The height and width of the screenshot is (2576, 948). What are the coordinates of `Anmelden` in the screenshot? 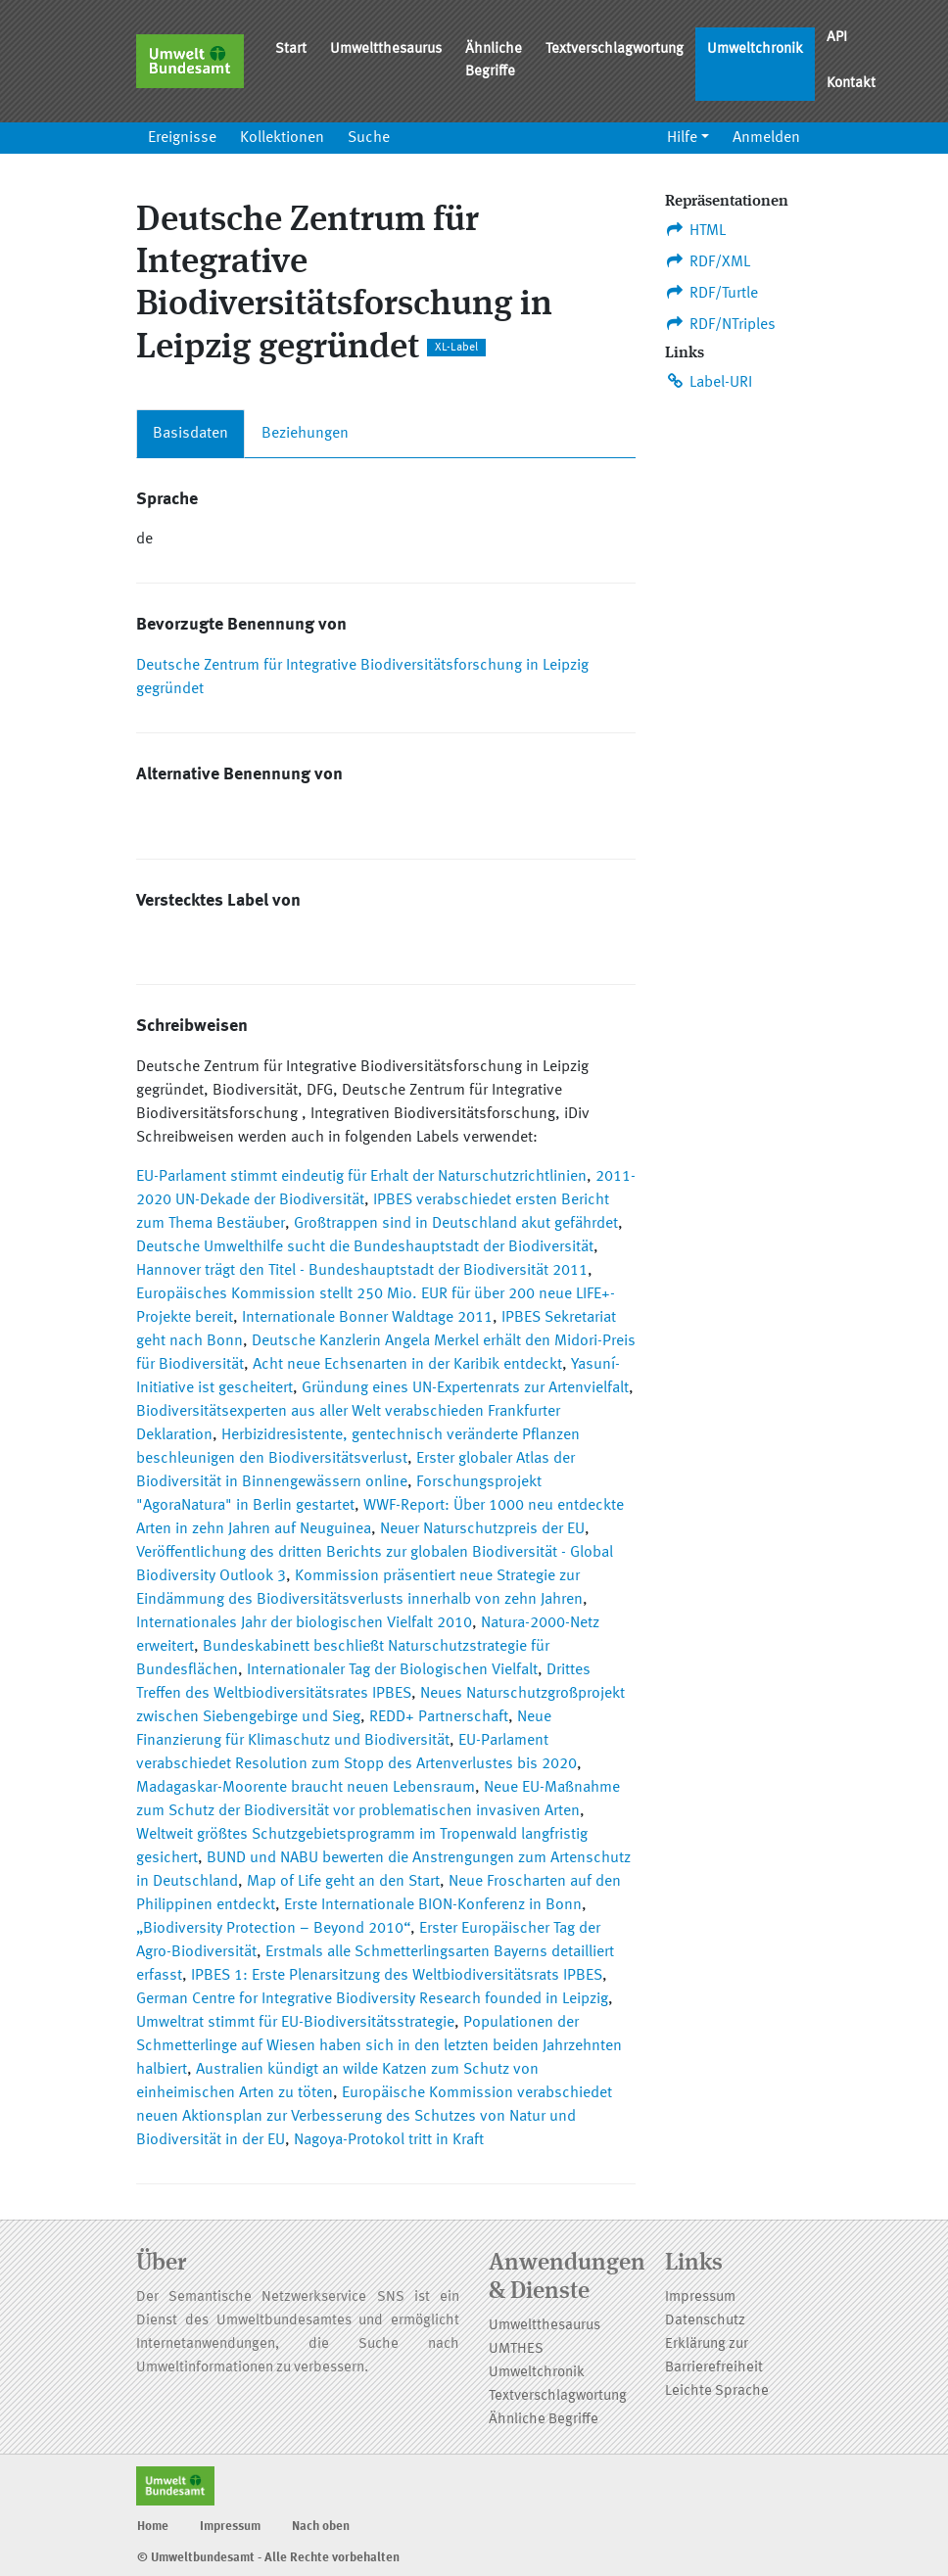 It's located at (766, 138).